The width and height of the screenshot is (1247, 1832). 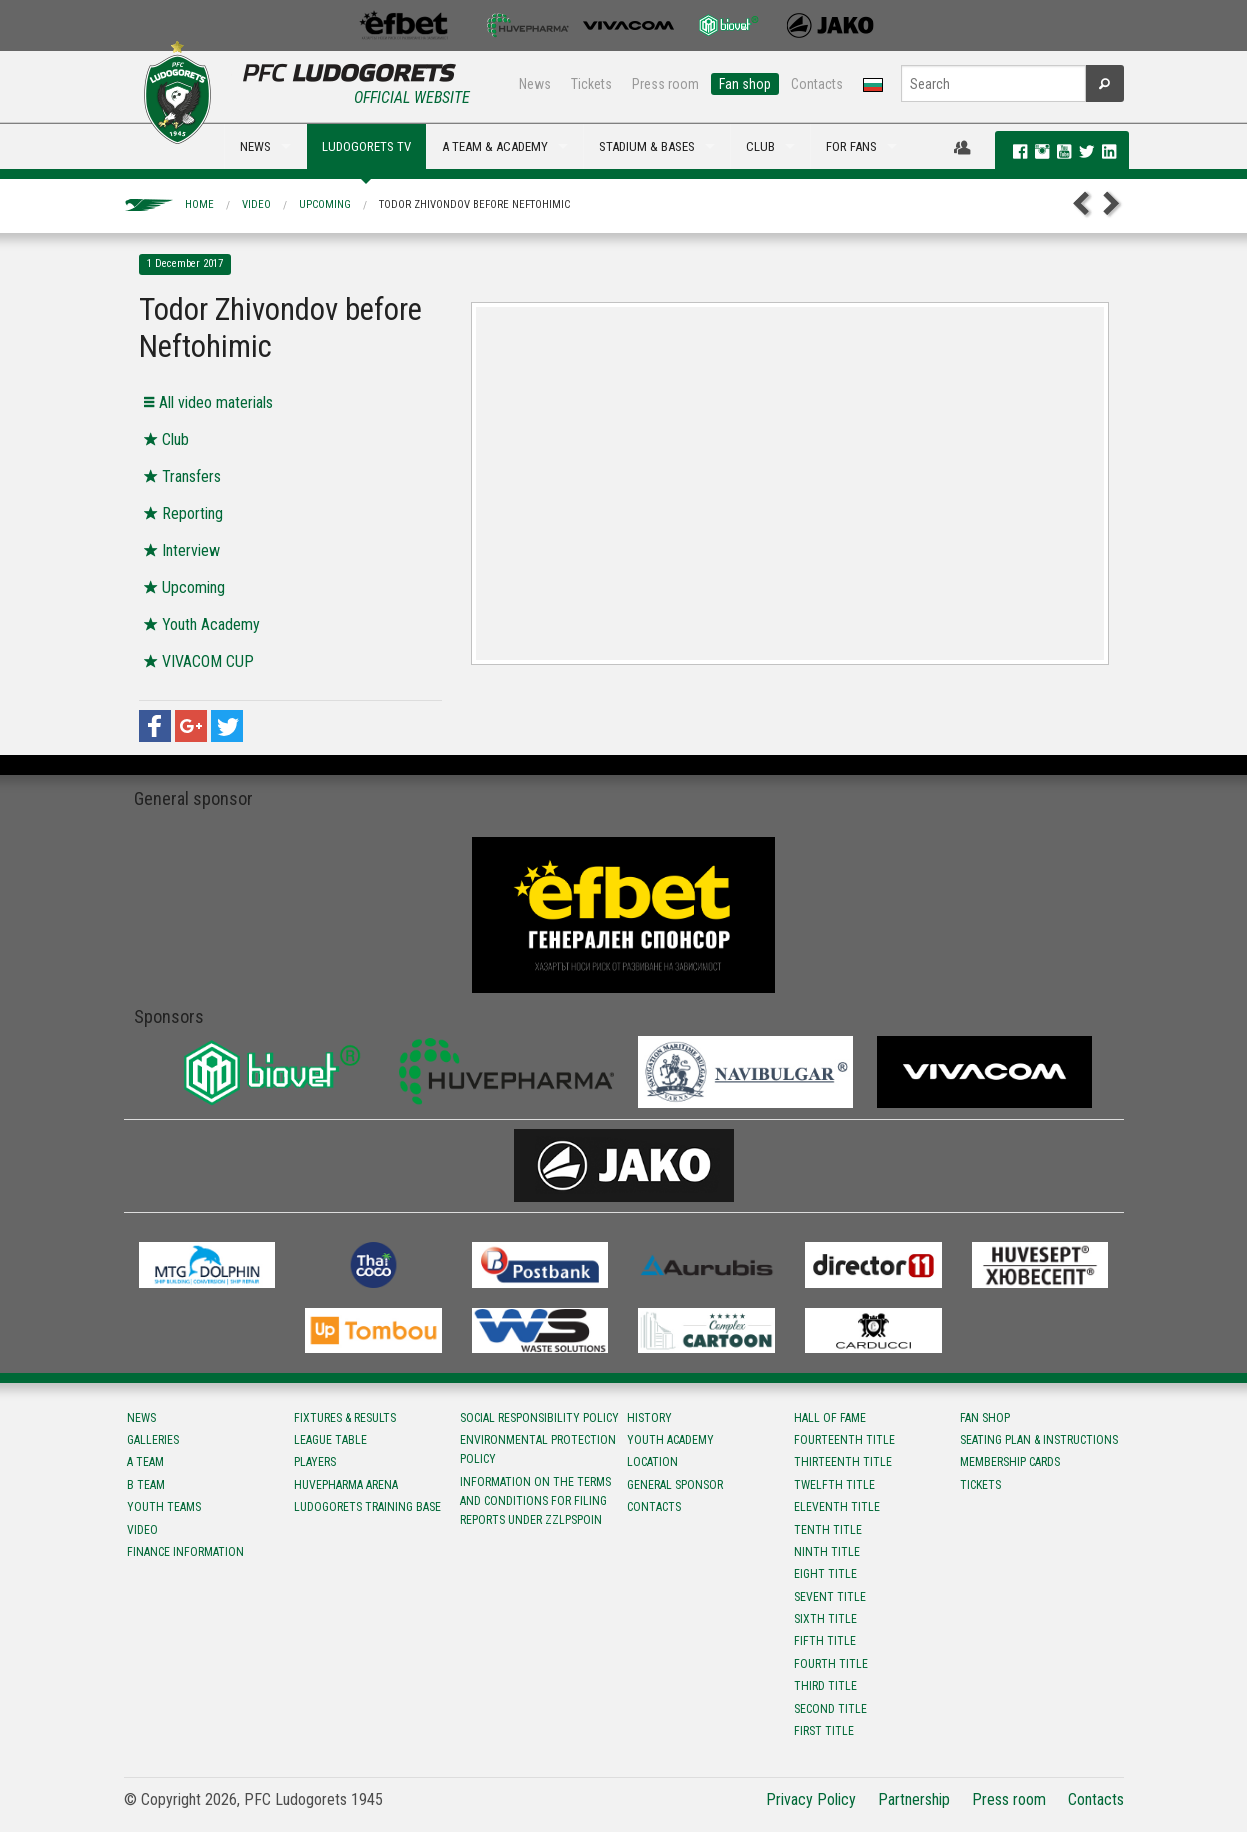 What do you see at coordinates (914, 1799) in the screenshot?
I see `Partnership` at bounding box center [914, 1799].